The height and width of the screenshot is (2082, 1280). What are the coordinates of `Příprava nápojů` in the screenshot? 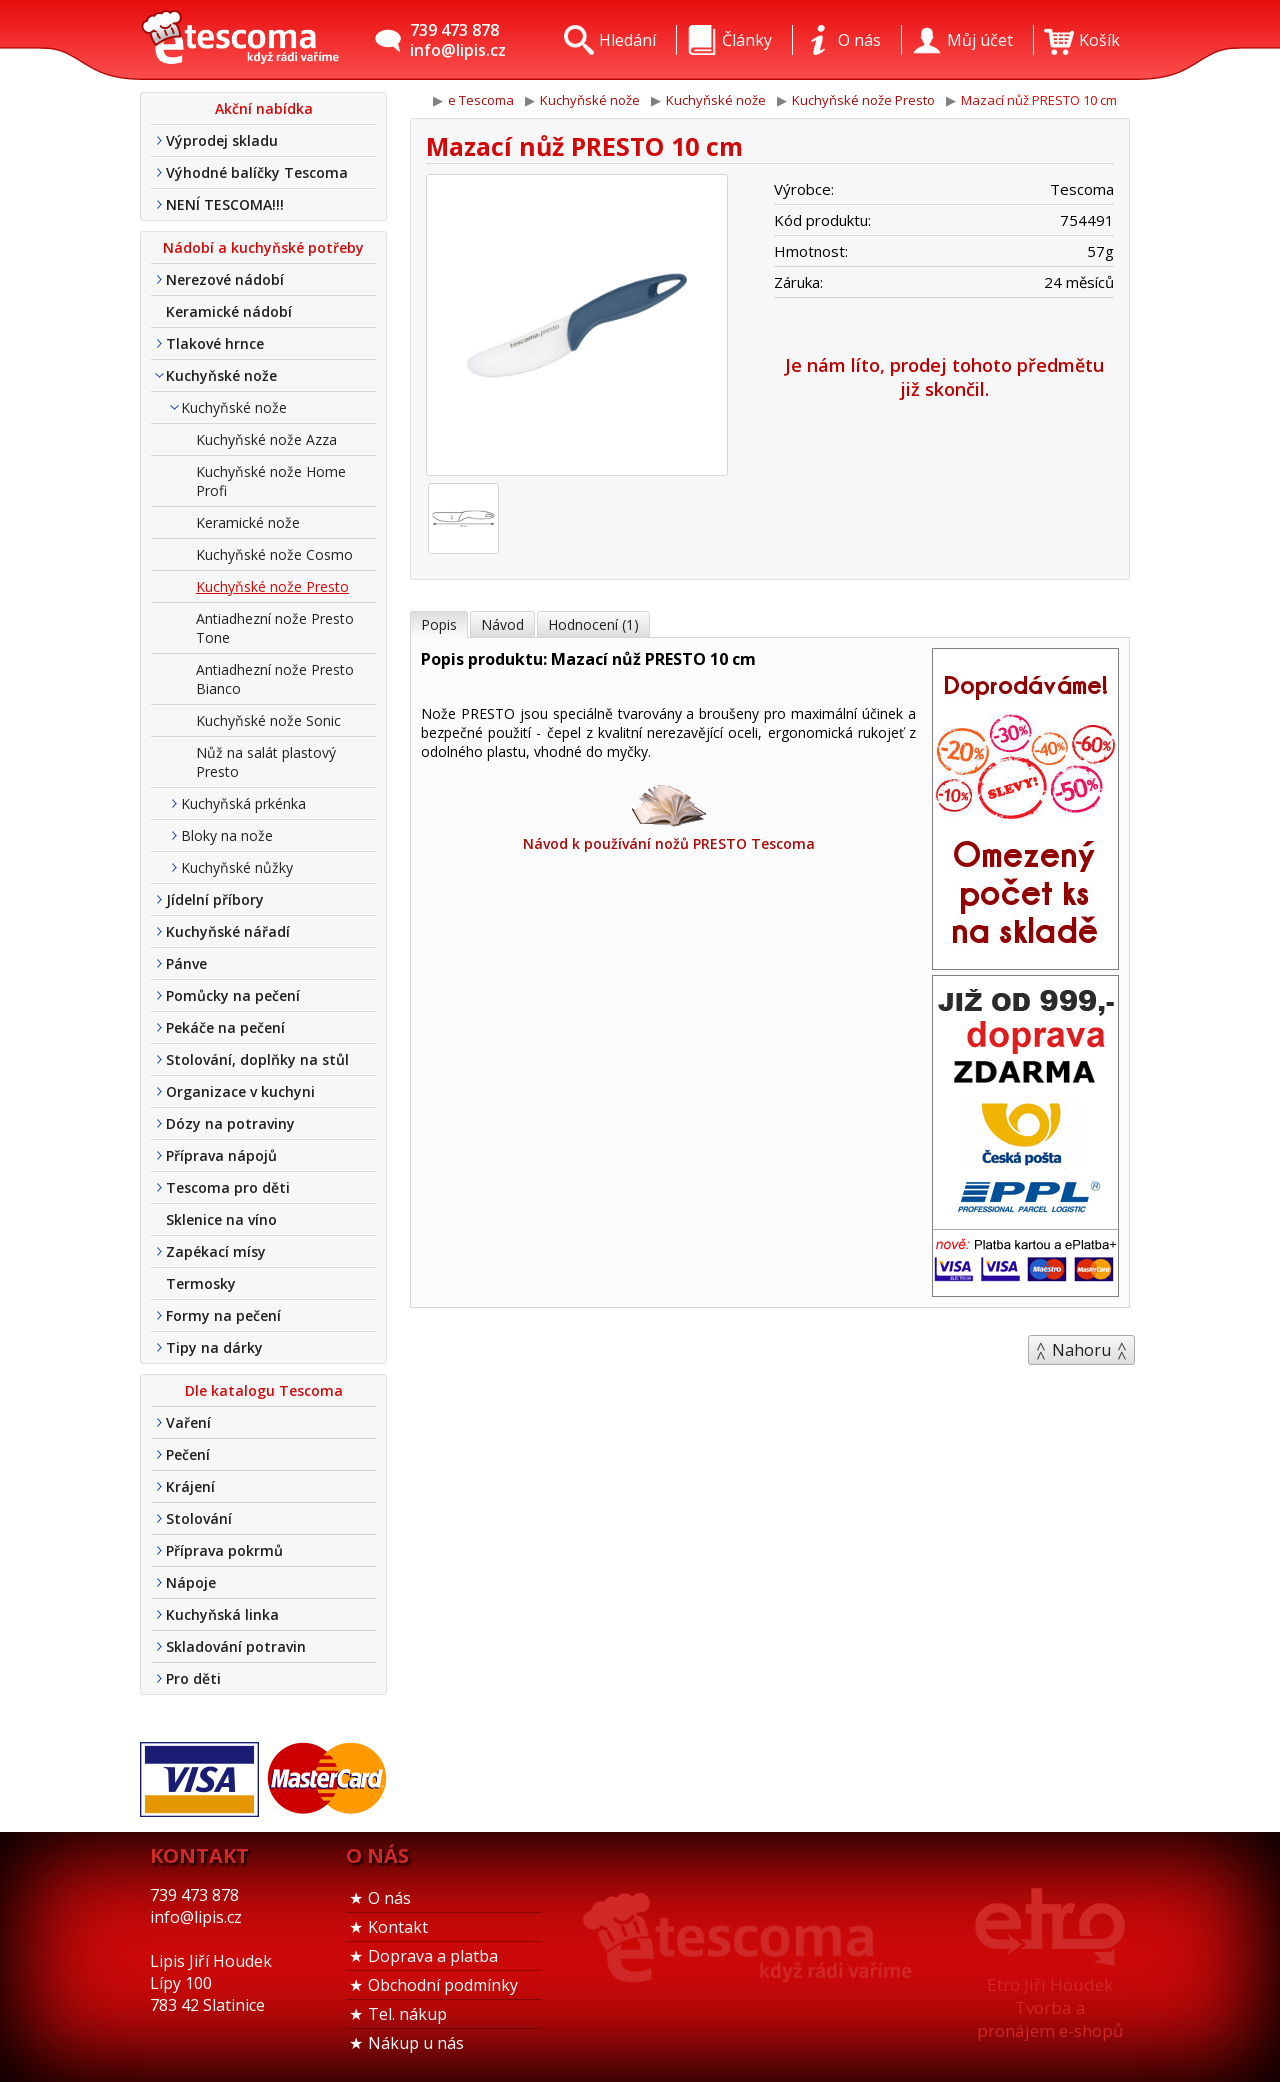 It's located at (221, 1155).